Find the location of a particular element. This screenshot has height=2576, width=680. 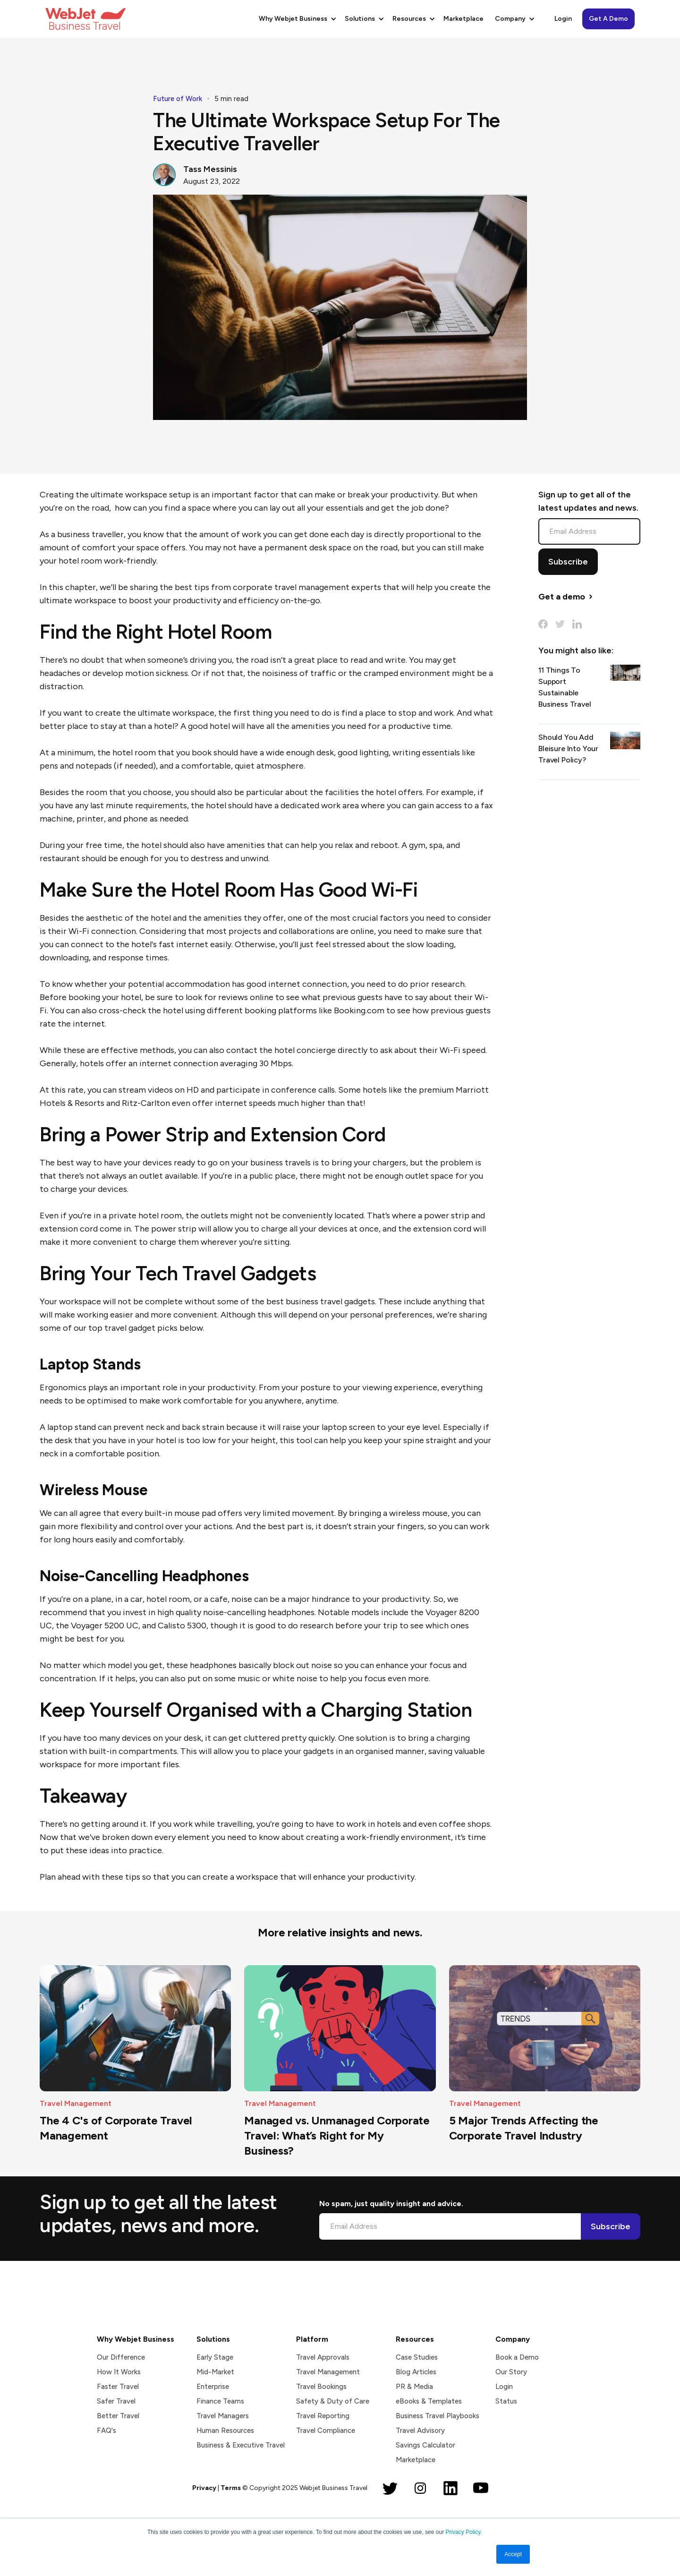

Travel Managers is located at coordinates (222, 2416).